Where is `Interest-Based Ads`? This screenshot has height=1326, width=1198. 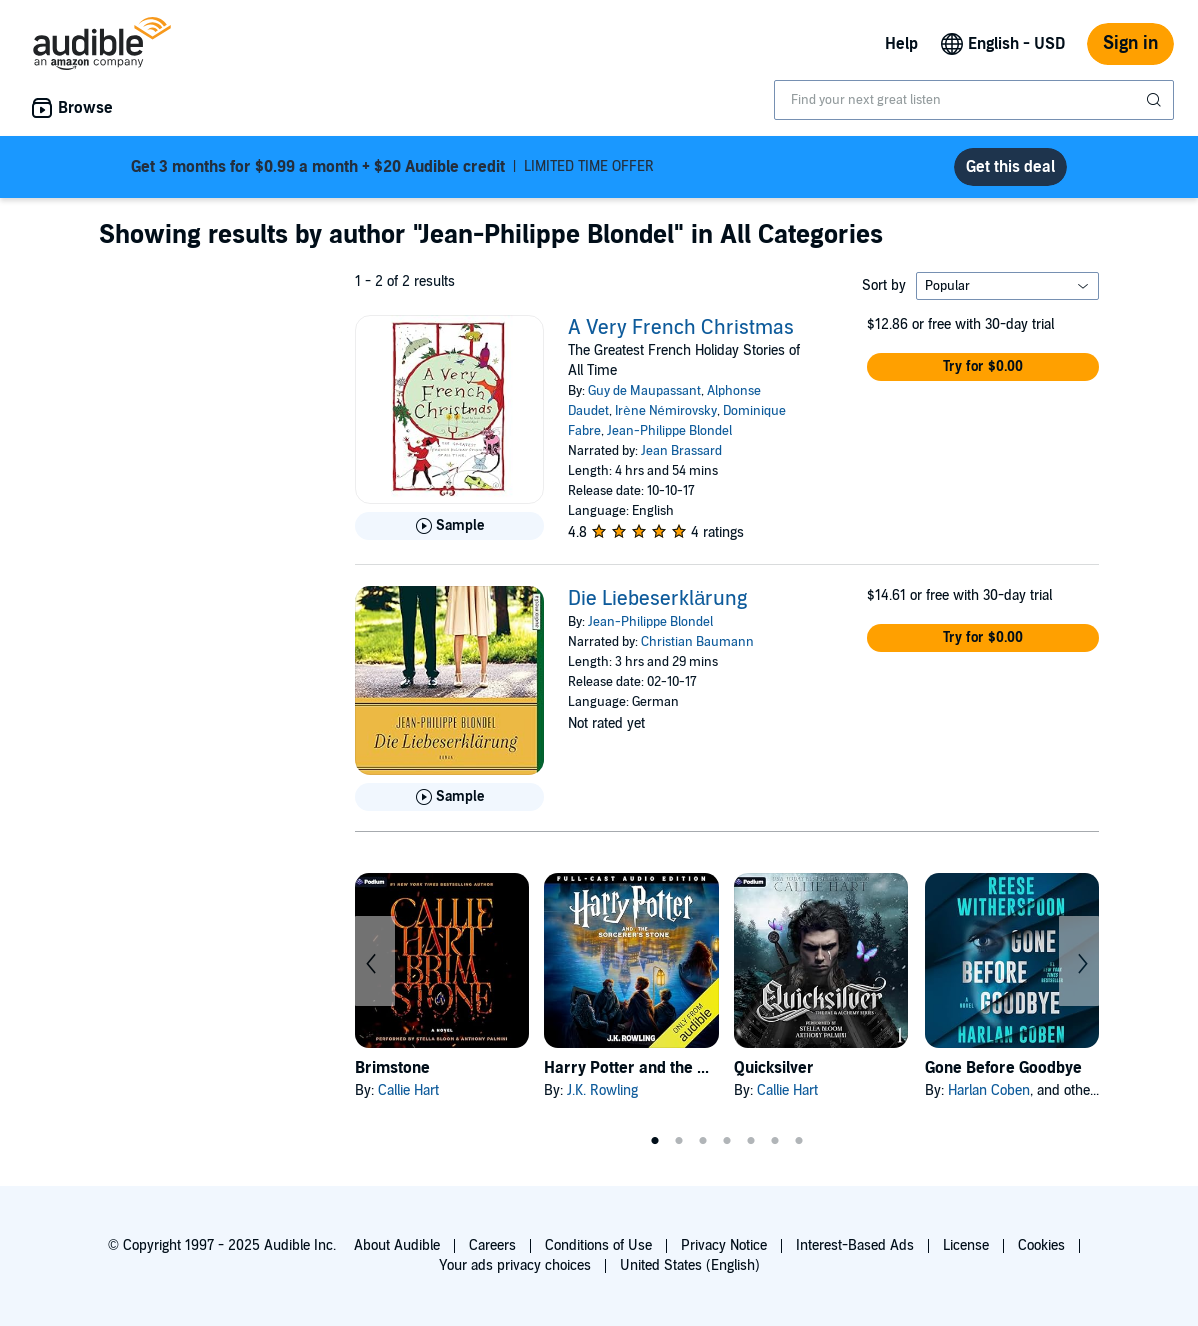
Interest-Based Ads is located at coordinates (855, 1245).